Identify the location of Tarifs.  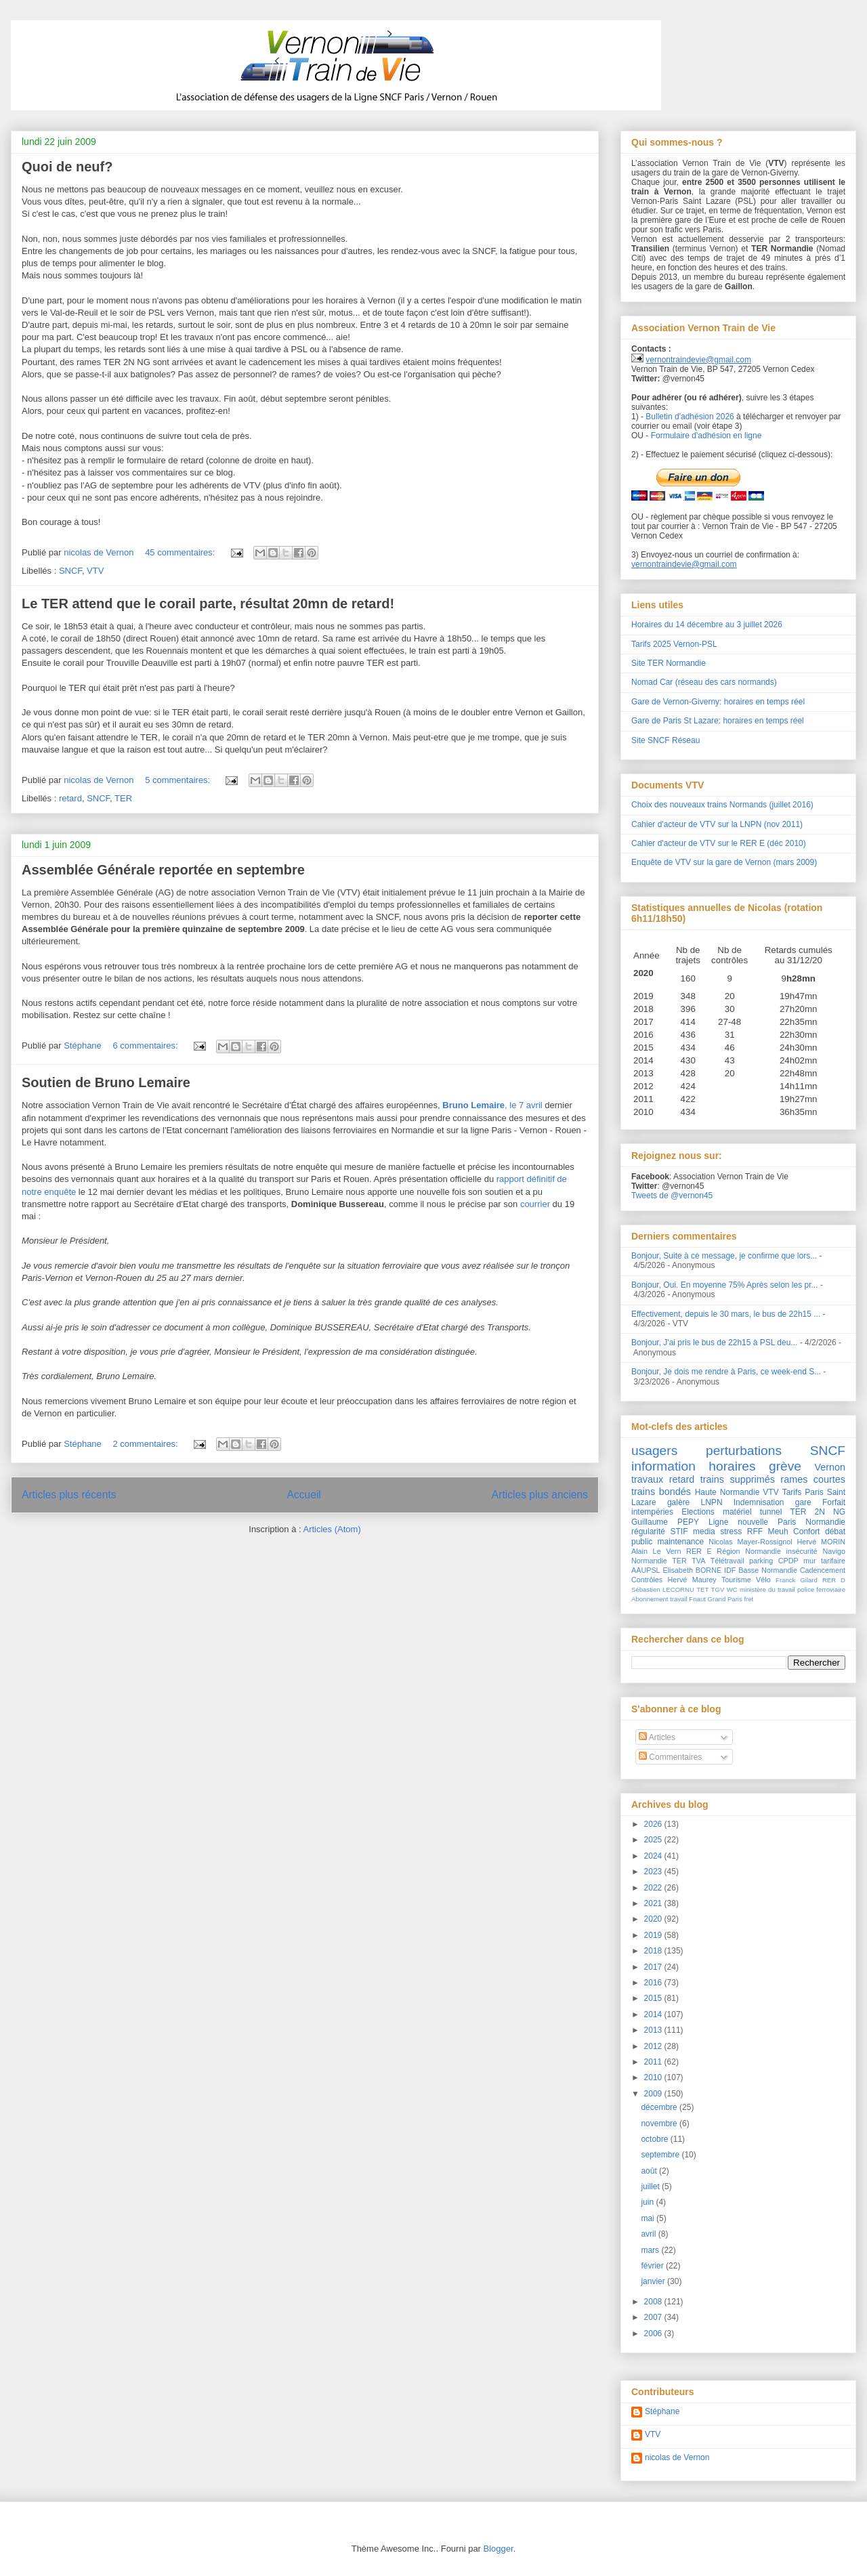
(792, 1492).